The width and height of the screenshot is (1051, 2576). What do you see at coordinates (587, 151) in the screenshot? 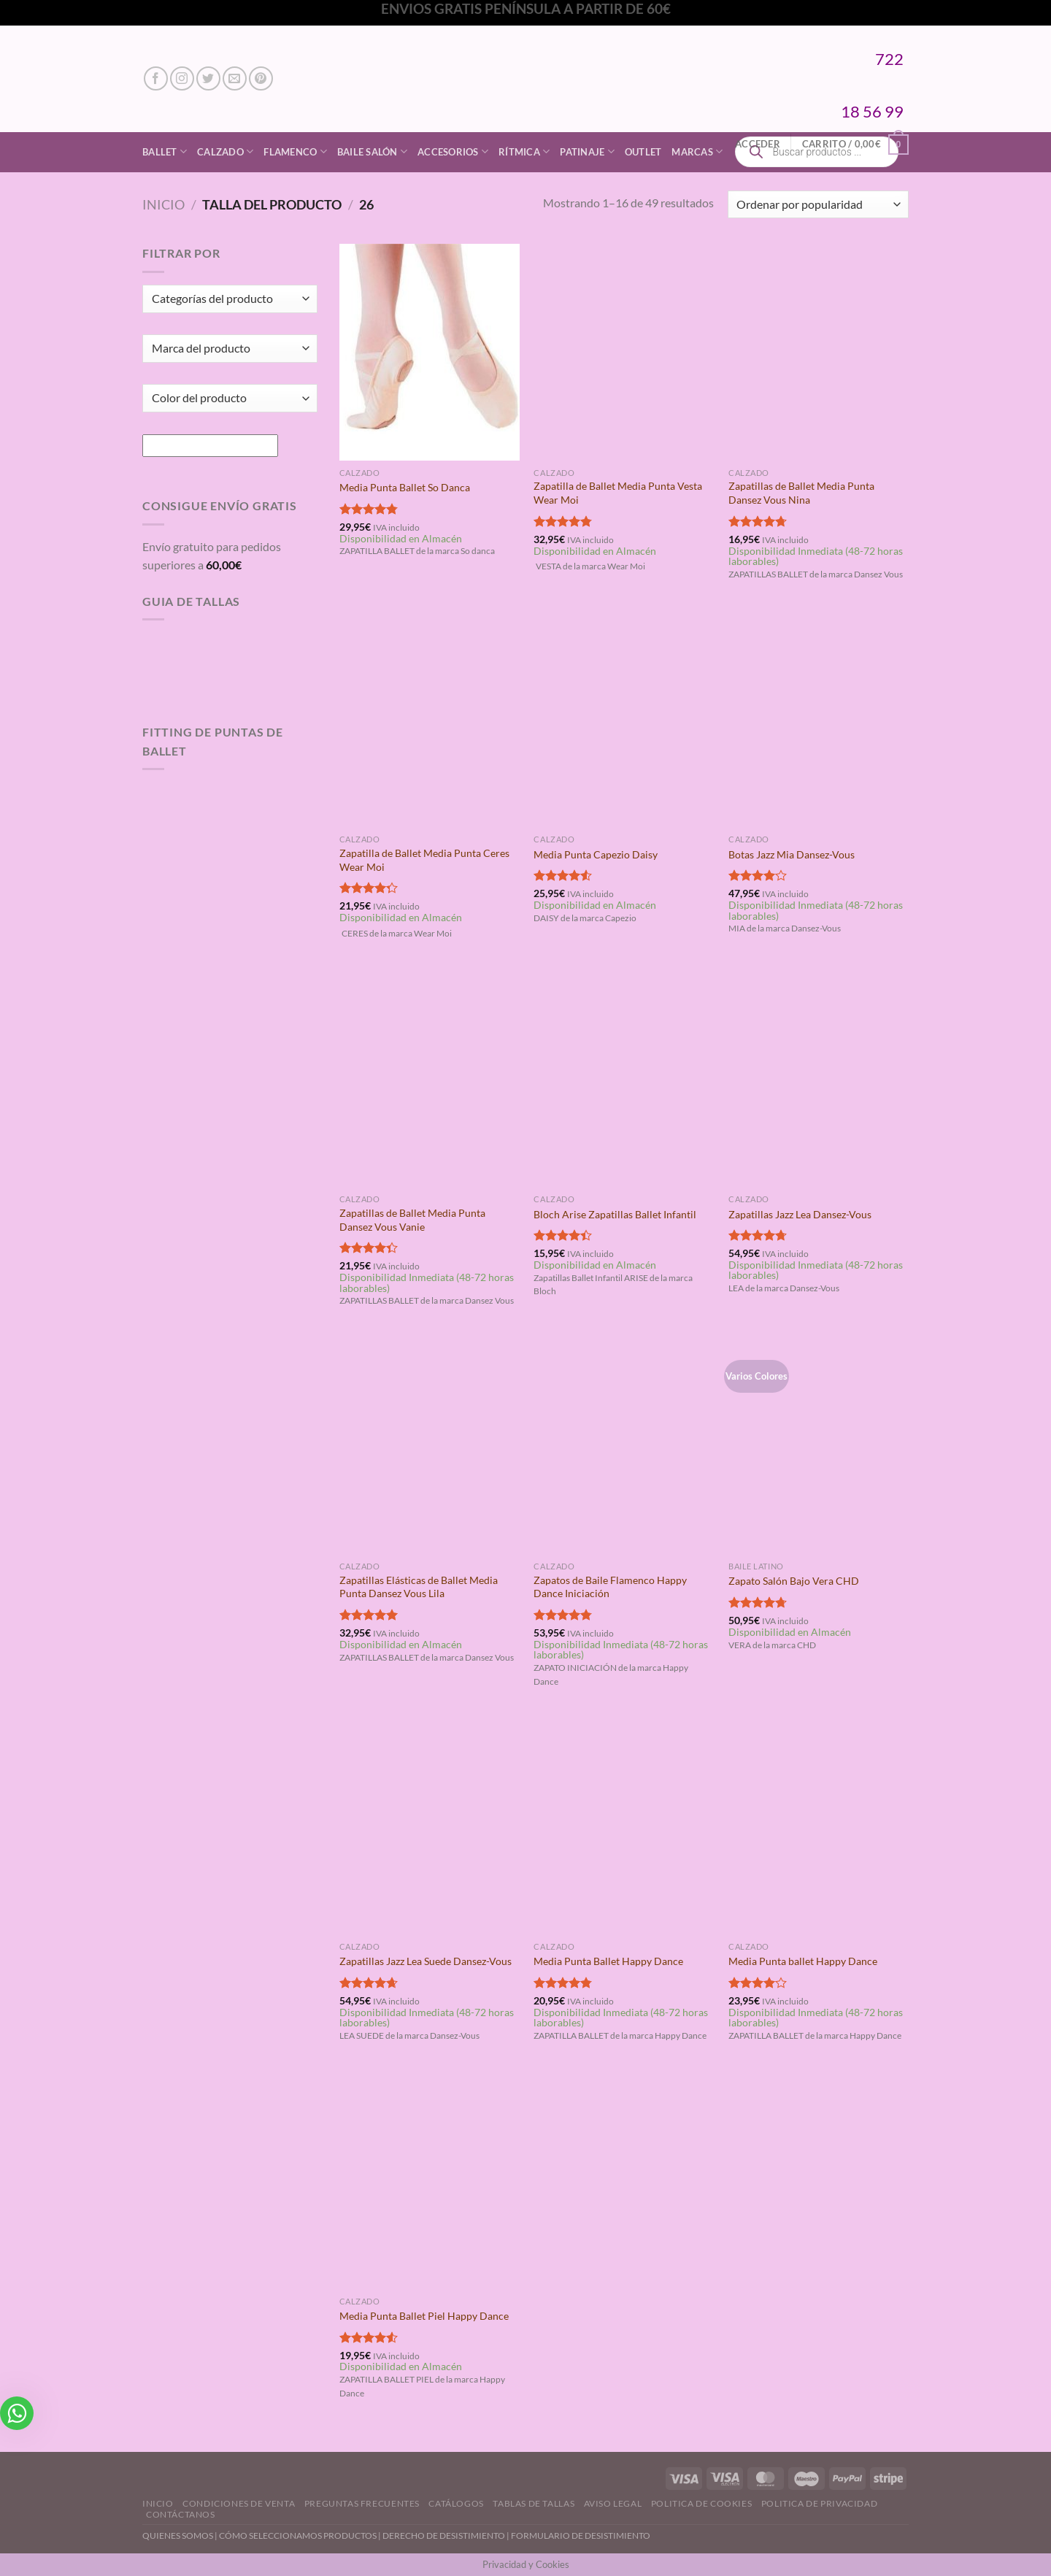
I see `Patinaje` at bounding box center [587, 151].